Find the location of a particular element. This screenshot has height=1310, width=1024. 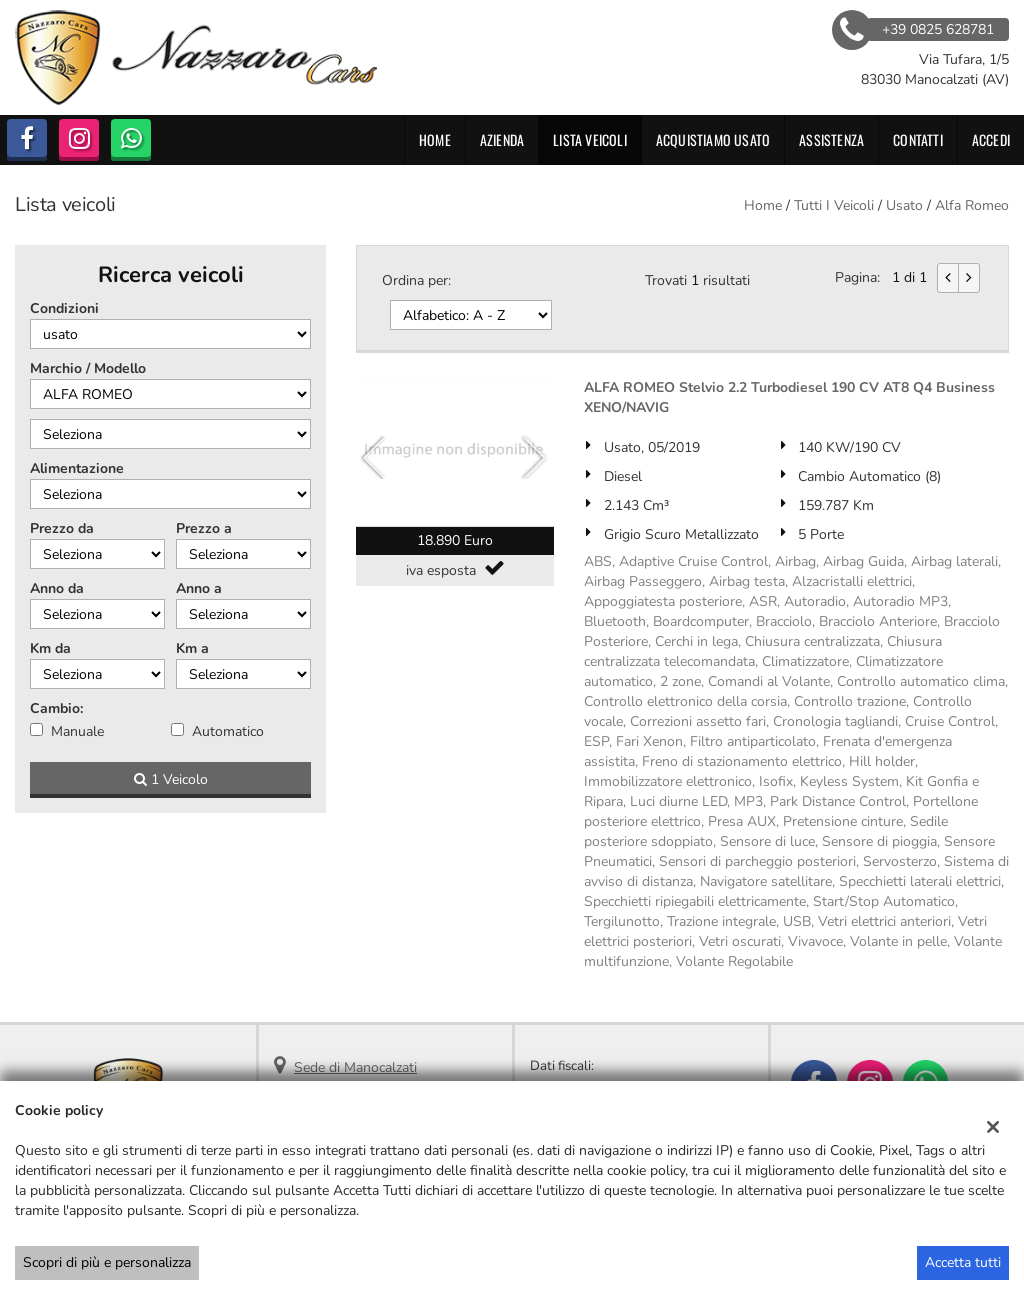

Tutti i veicoli is located at coordinates (834, 205).